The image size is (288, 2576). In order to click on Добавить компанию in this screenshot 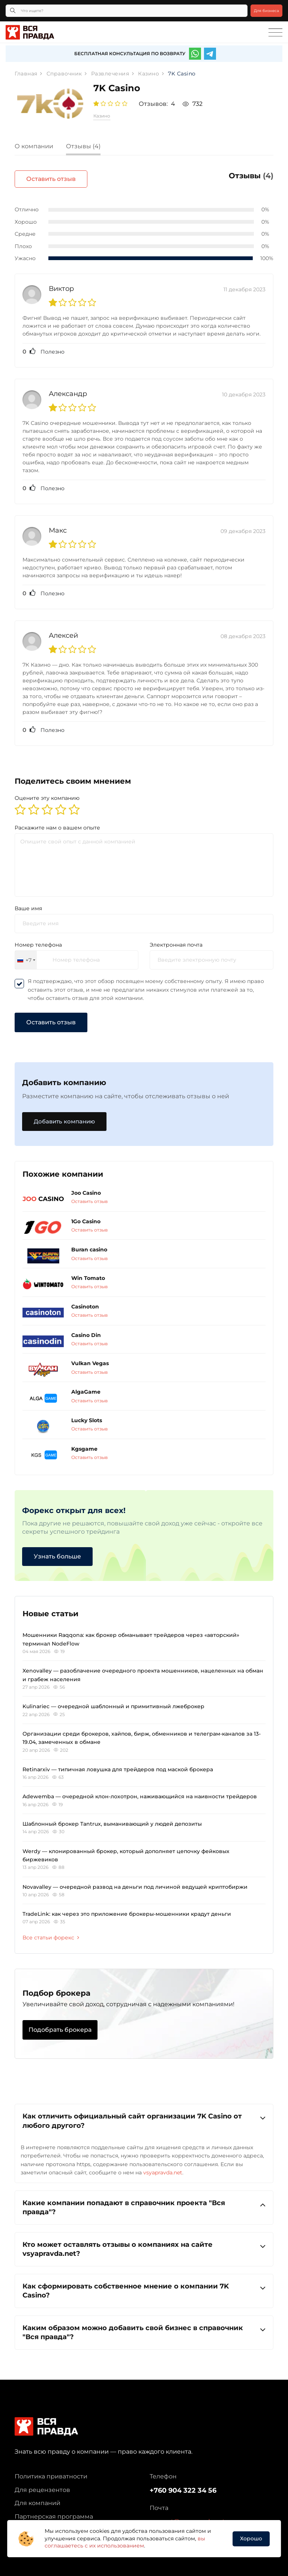, I will do `click(66, 1115)`.